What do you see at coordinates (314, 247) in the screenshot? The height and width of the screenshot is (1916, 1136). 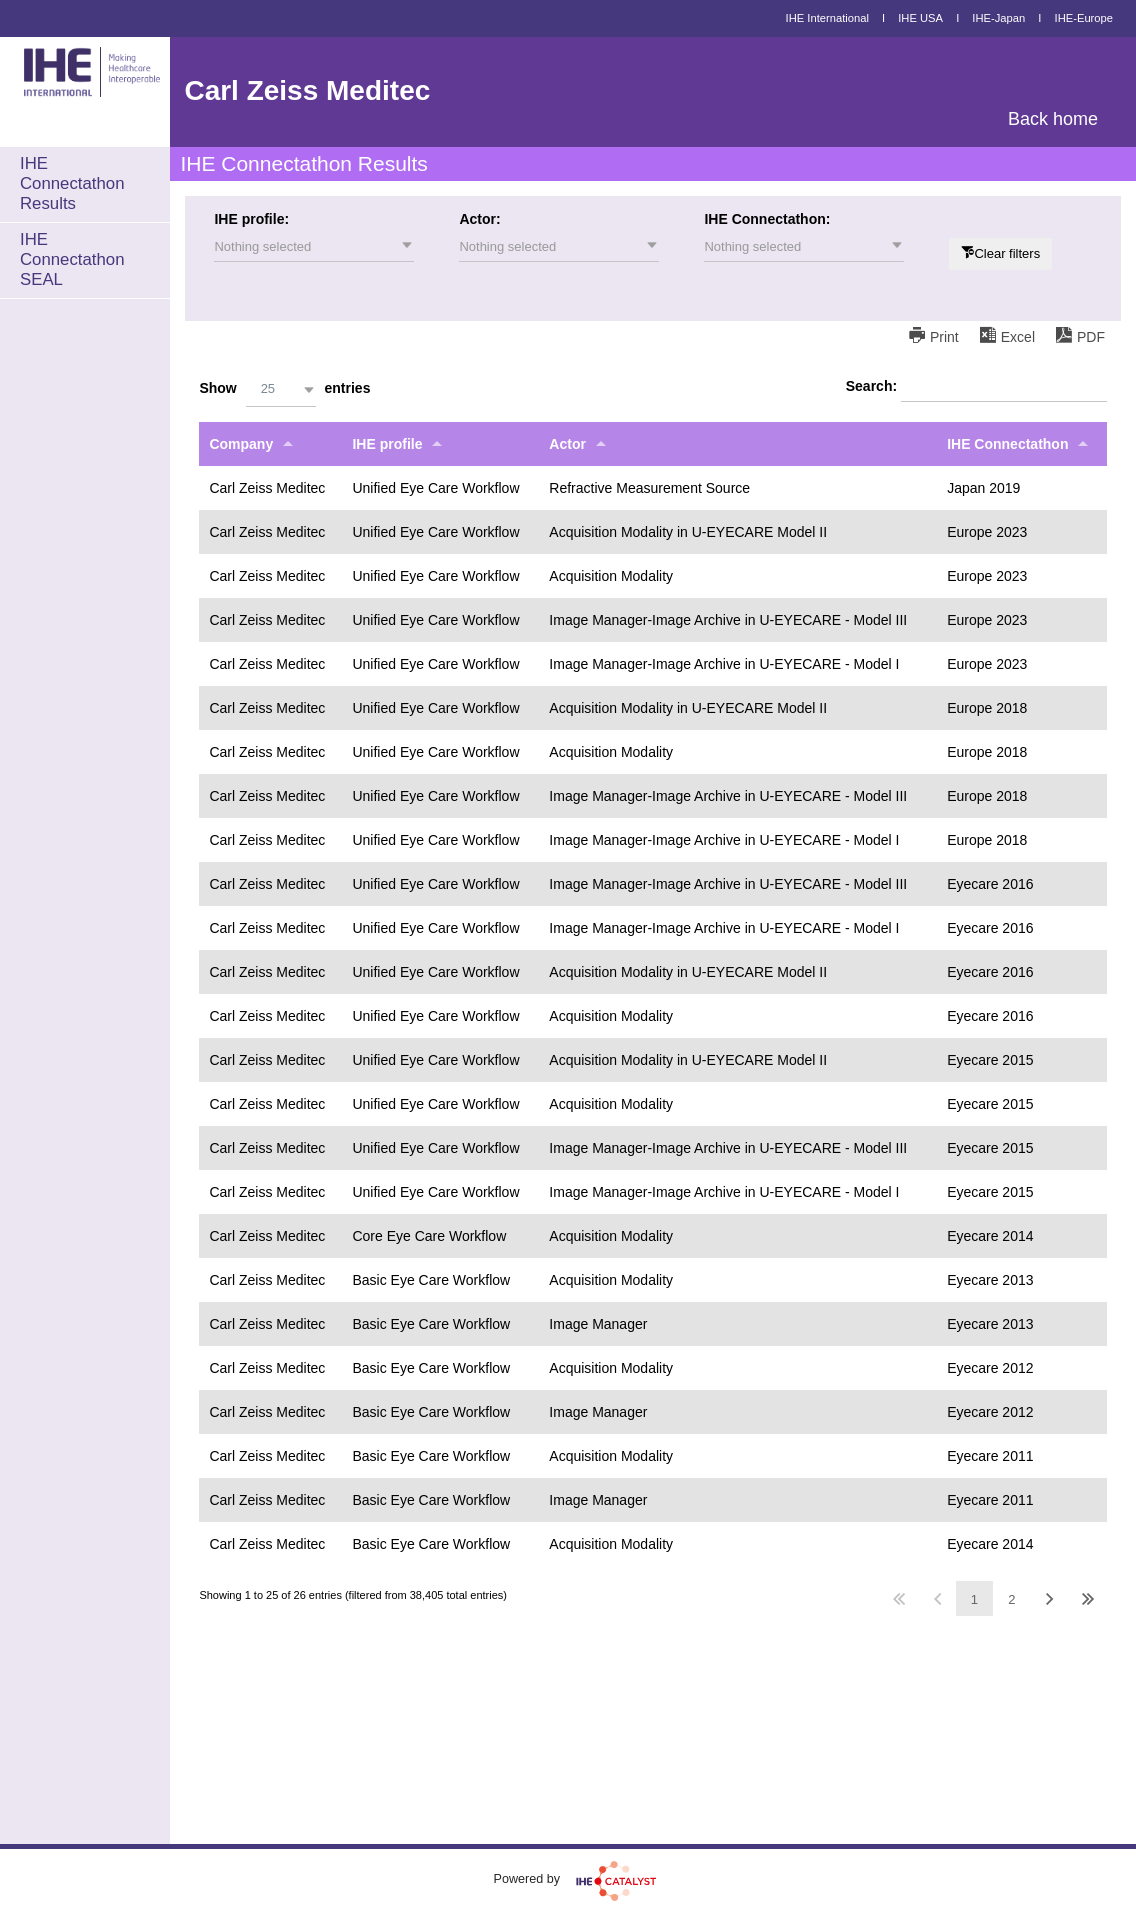 I see `[button]` at bounding box center [314, 247].